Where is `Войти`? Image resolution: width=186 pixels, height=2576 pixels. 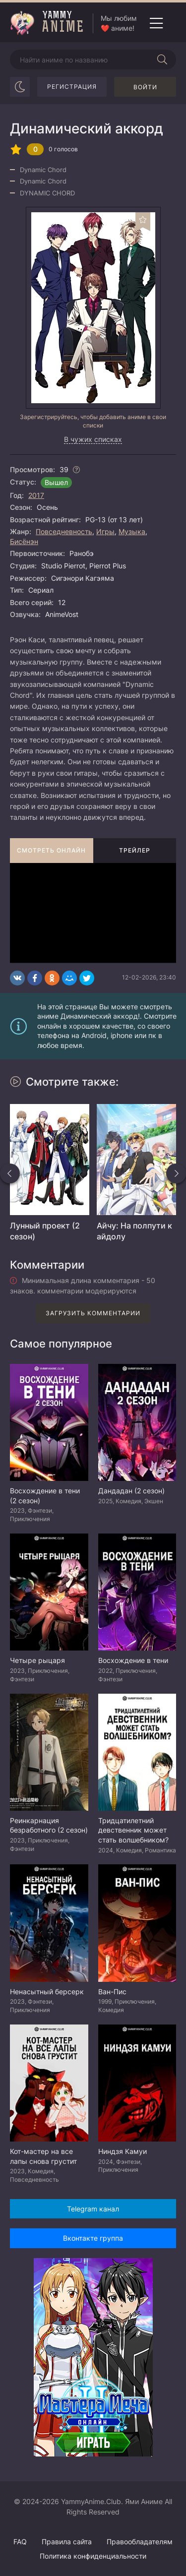 Войти is located at coordinates (145, 87).